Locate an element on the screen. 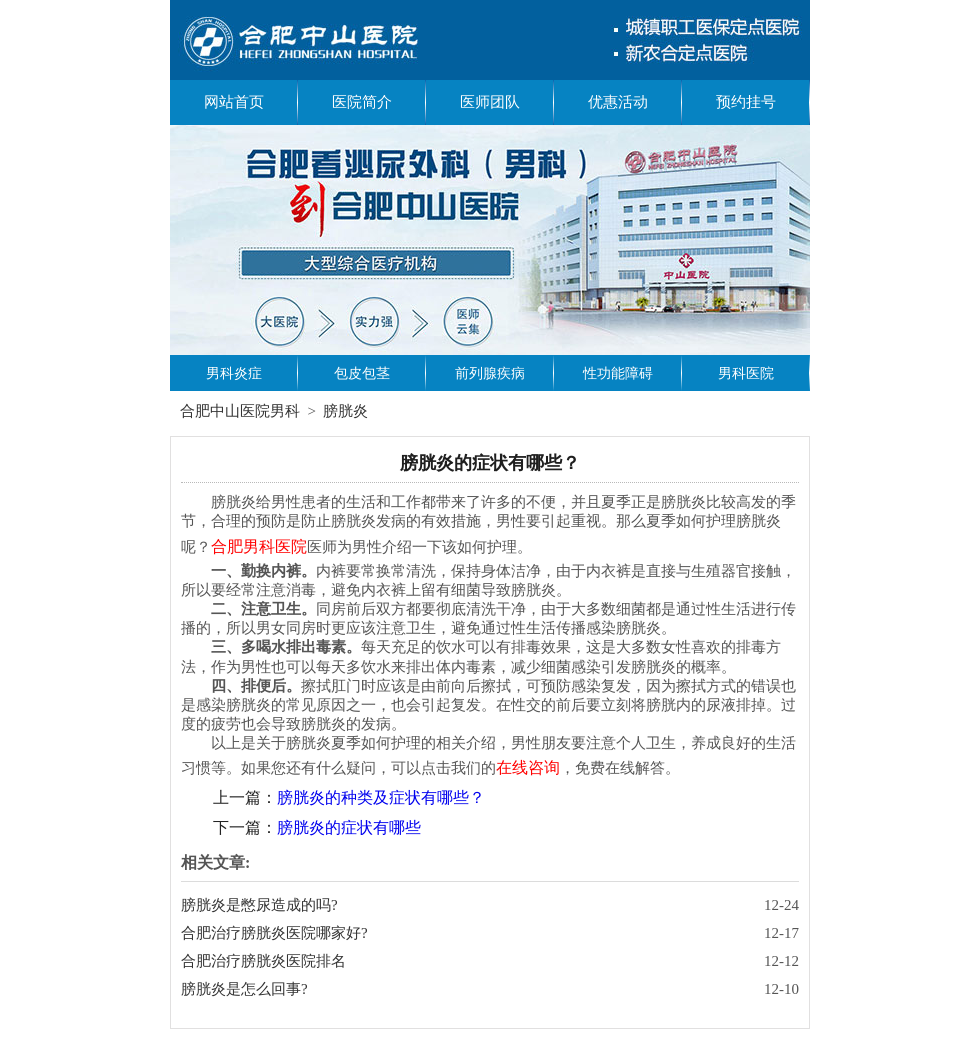 This screenshot has width=980, height=1039. 优惠活动 is located at coordinates (618, 102).